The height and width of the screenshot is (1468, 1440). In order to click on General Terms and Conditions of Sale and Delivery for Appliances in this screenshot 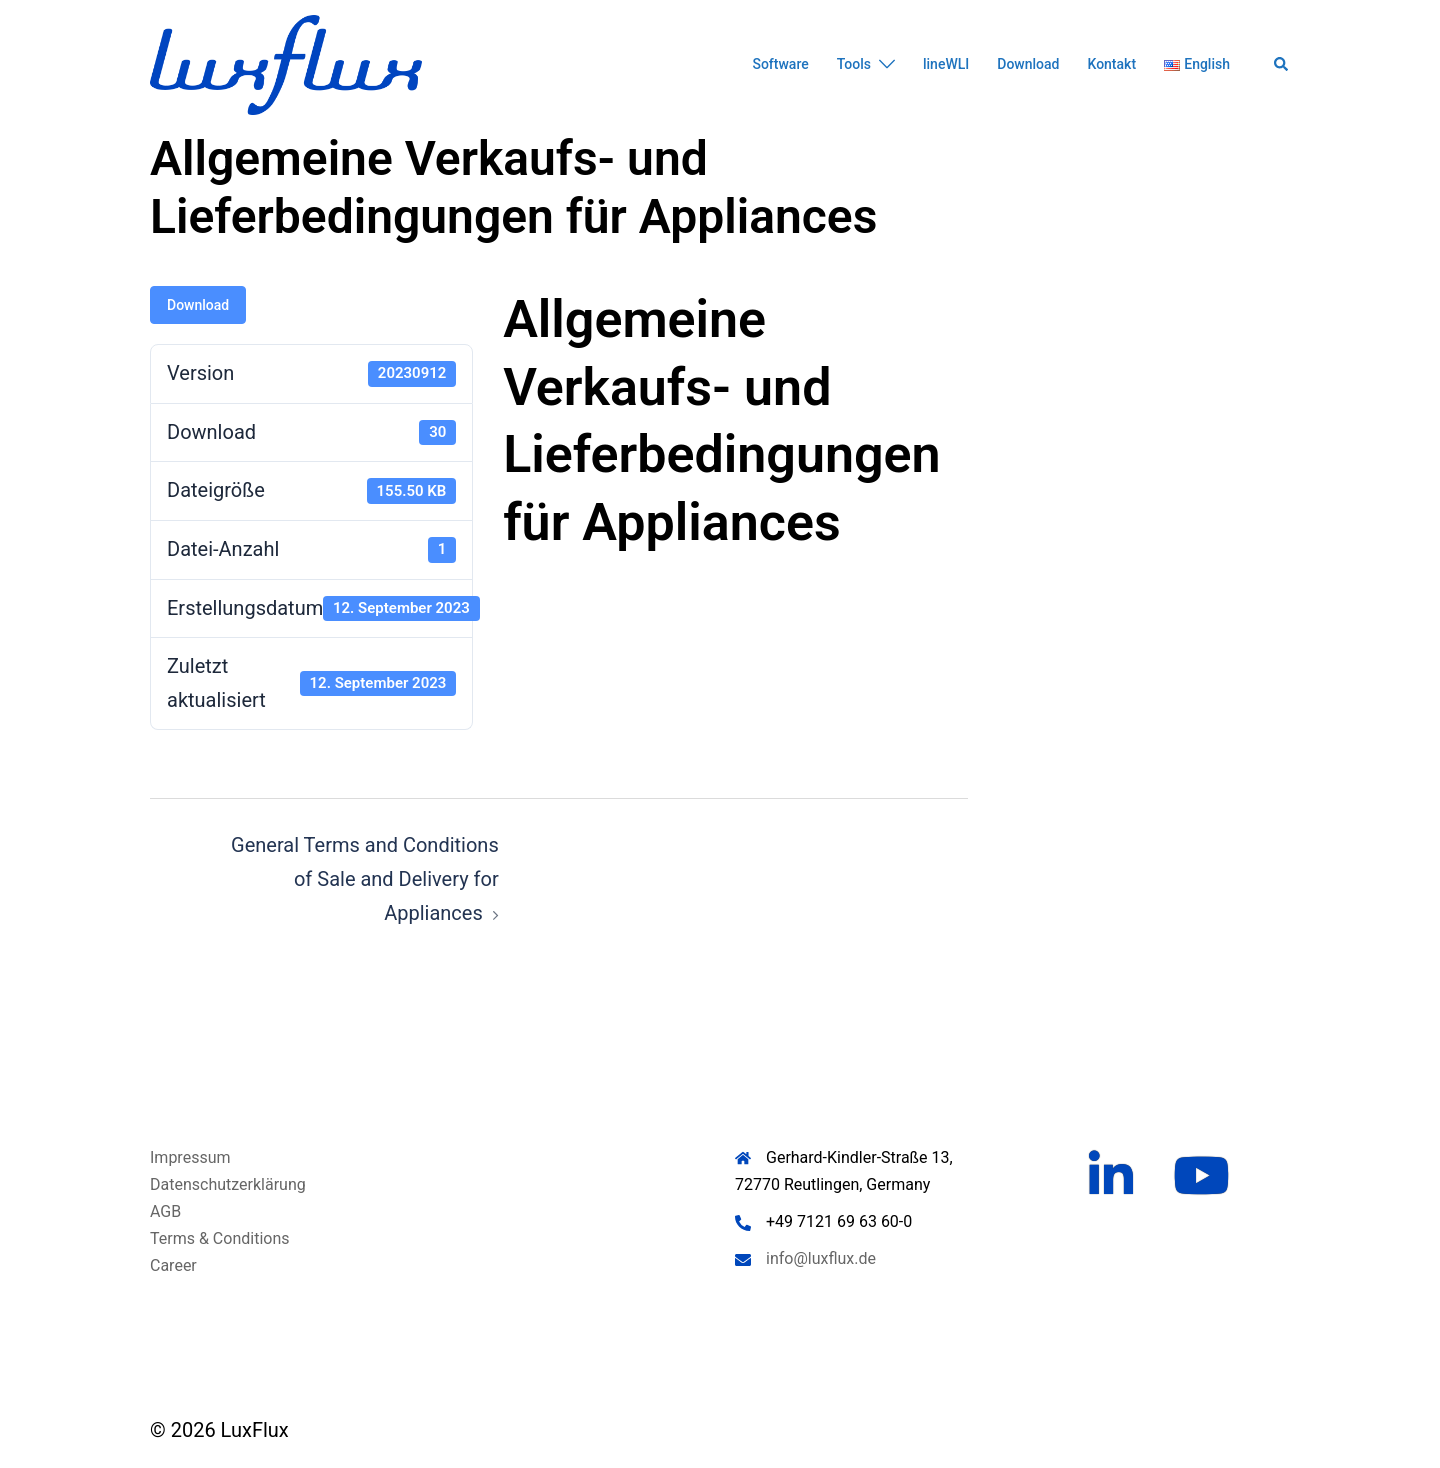, I will do `click(365, 878)`.